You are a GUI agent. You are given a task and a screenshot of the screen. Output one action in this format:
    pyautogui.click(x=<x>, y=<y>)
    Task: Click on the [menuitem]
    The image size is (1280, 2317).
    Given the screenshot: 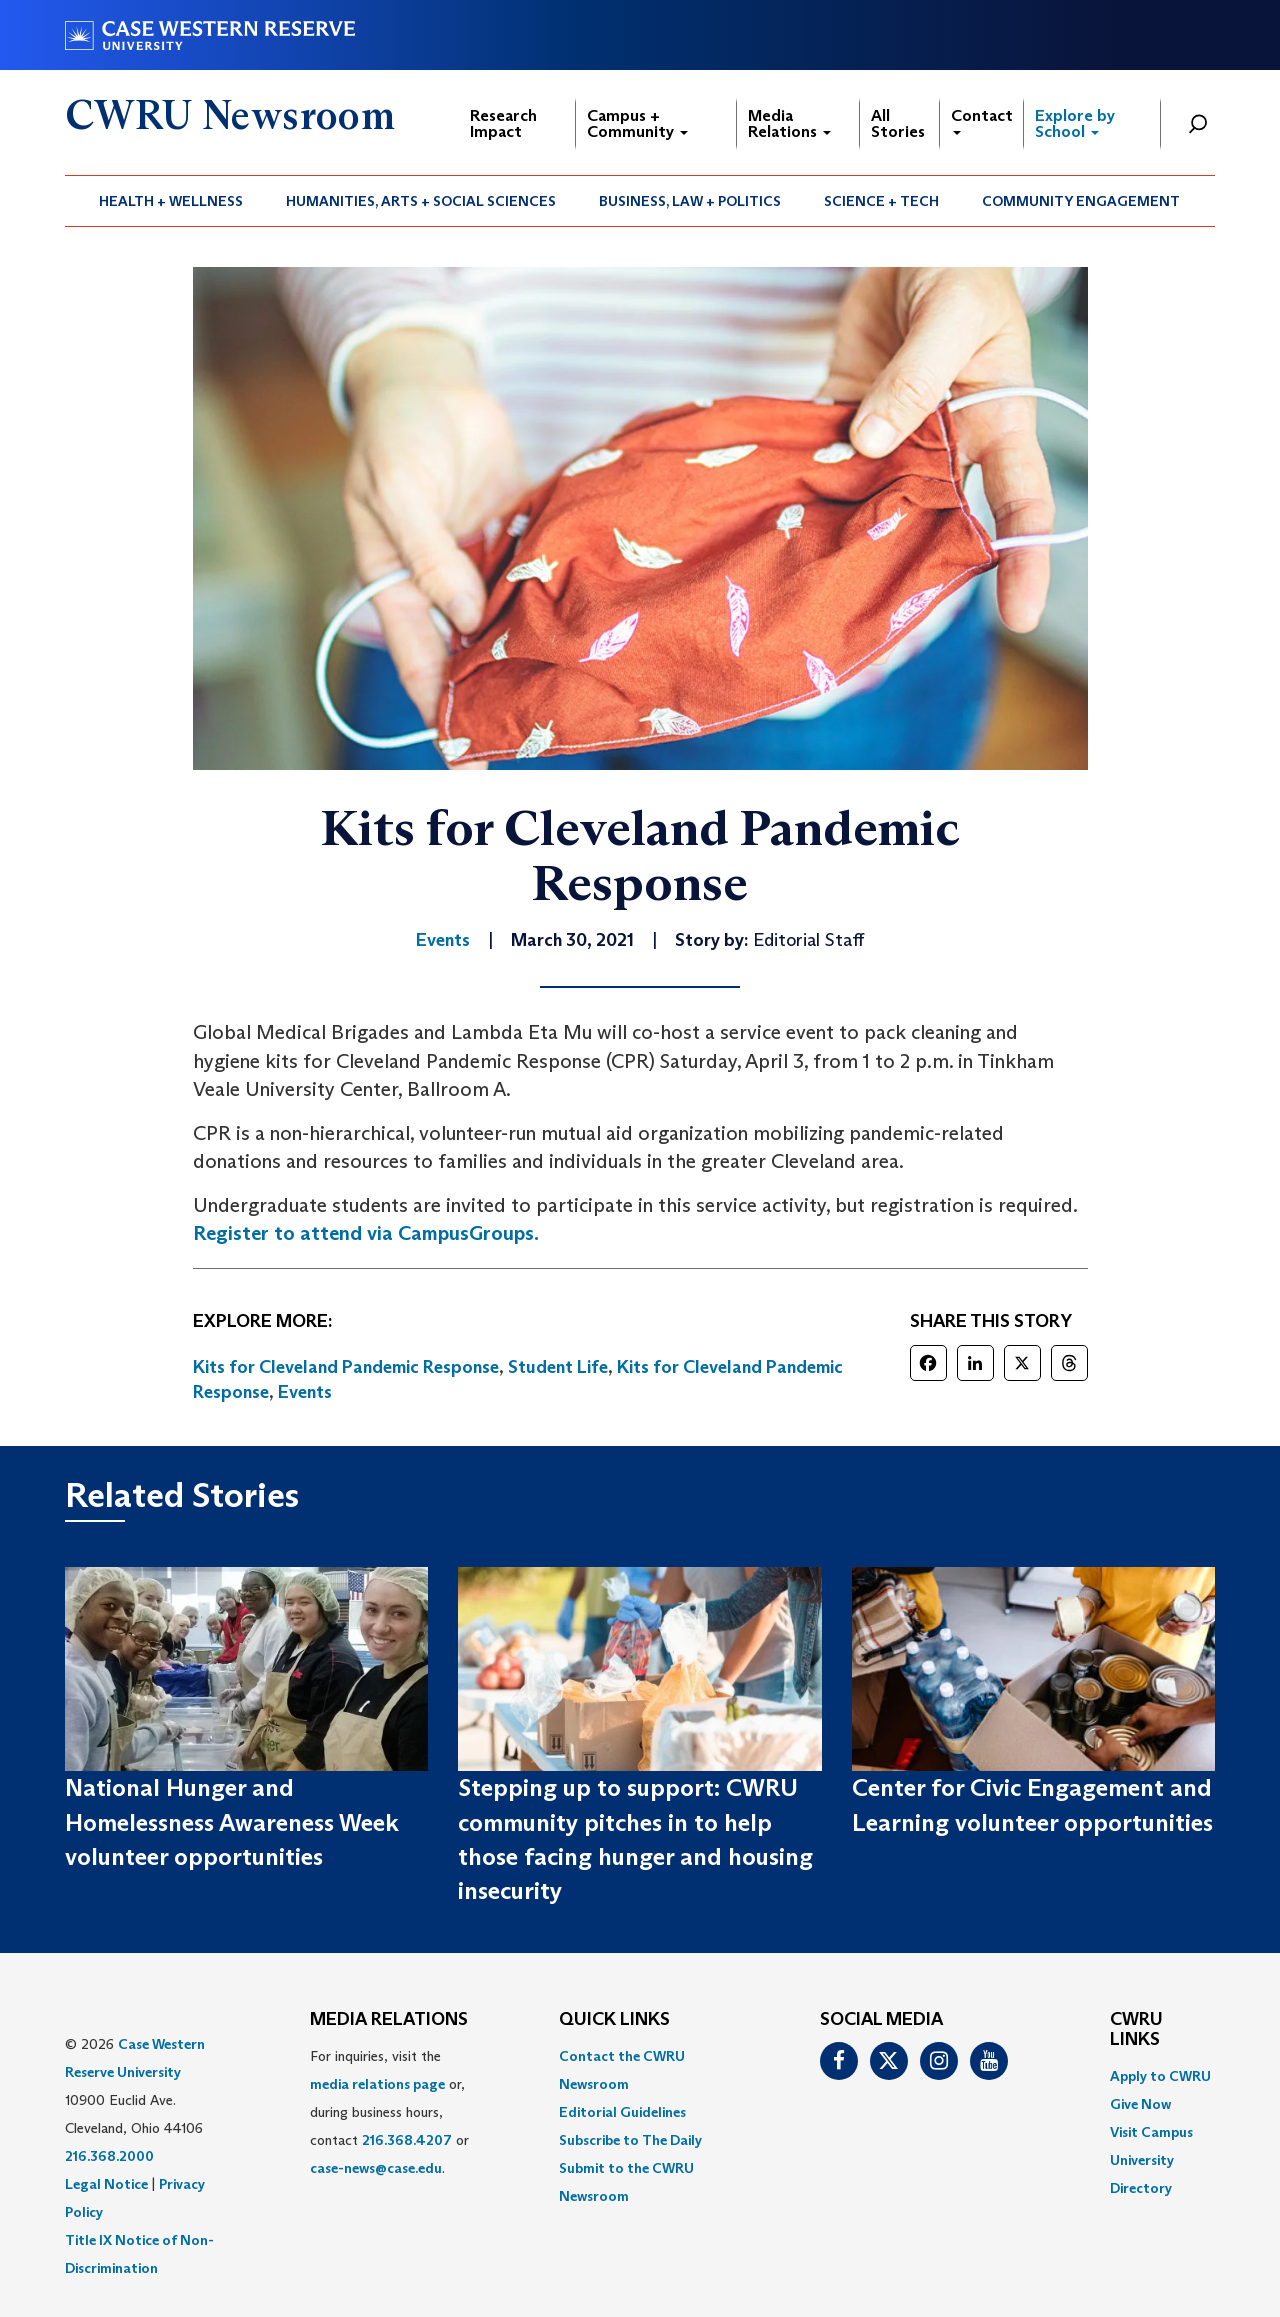 What is the action you would take?
    pyautogui.click(x=171, y=201)
    